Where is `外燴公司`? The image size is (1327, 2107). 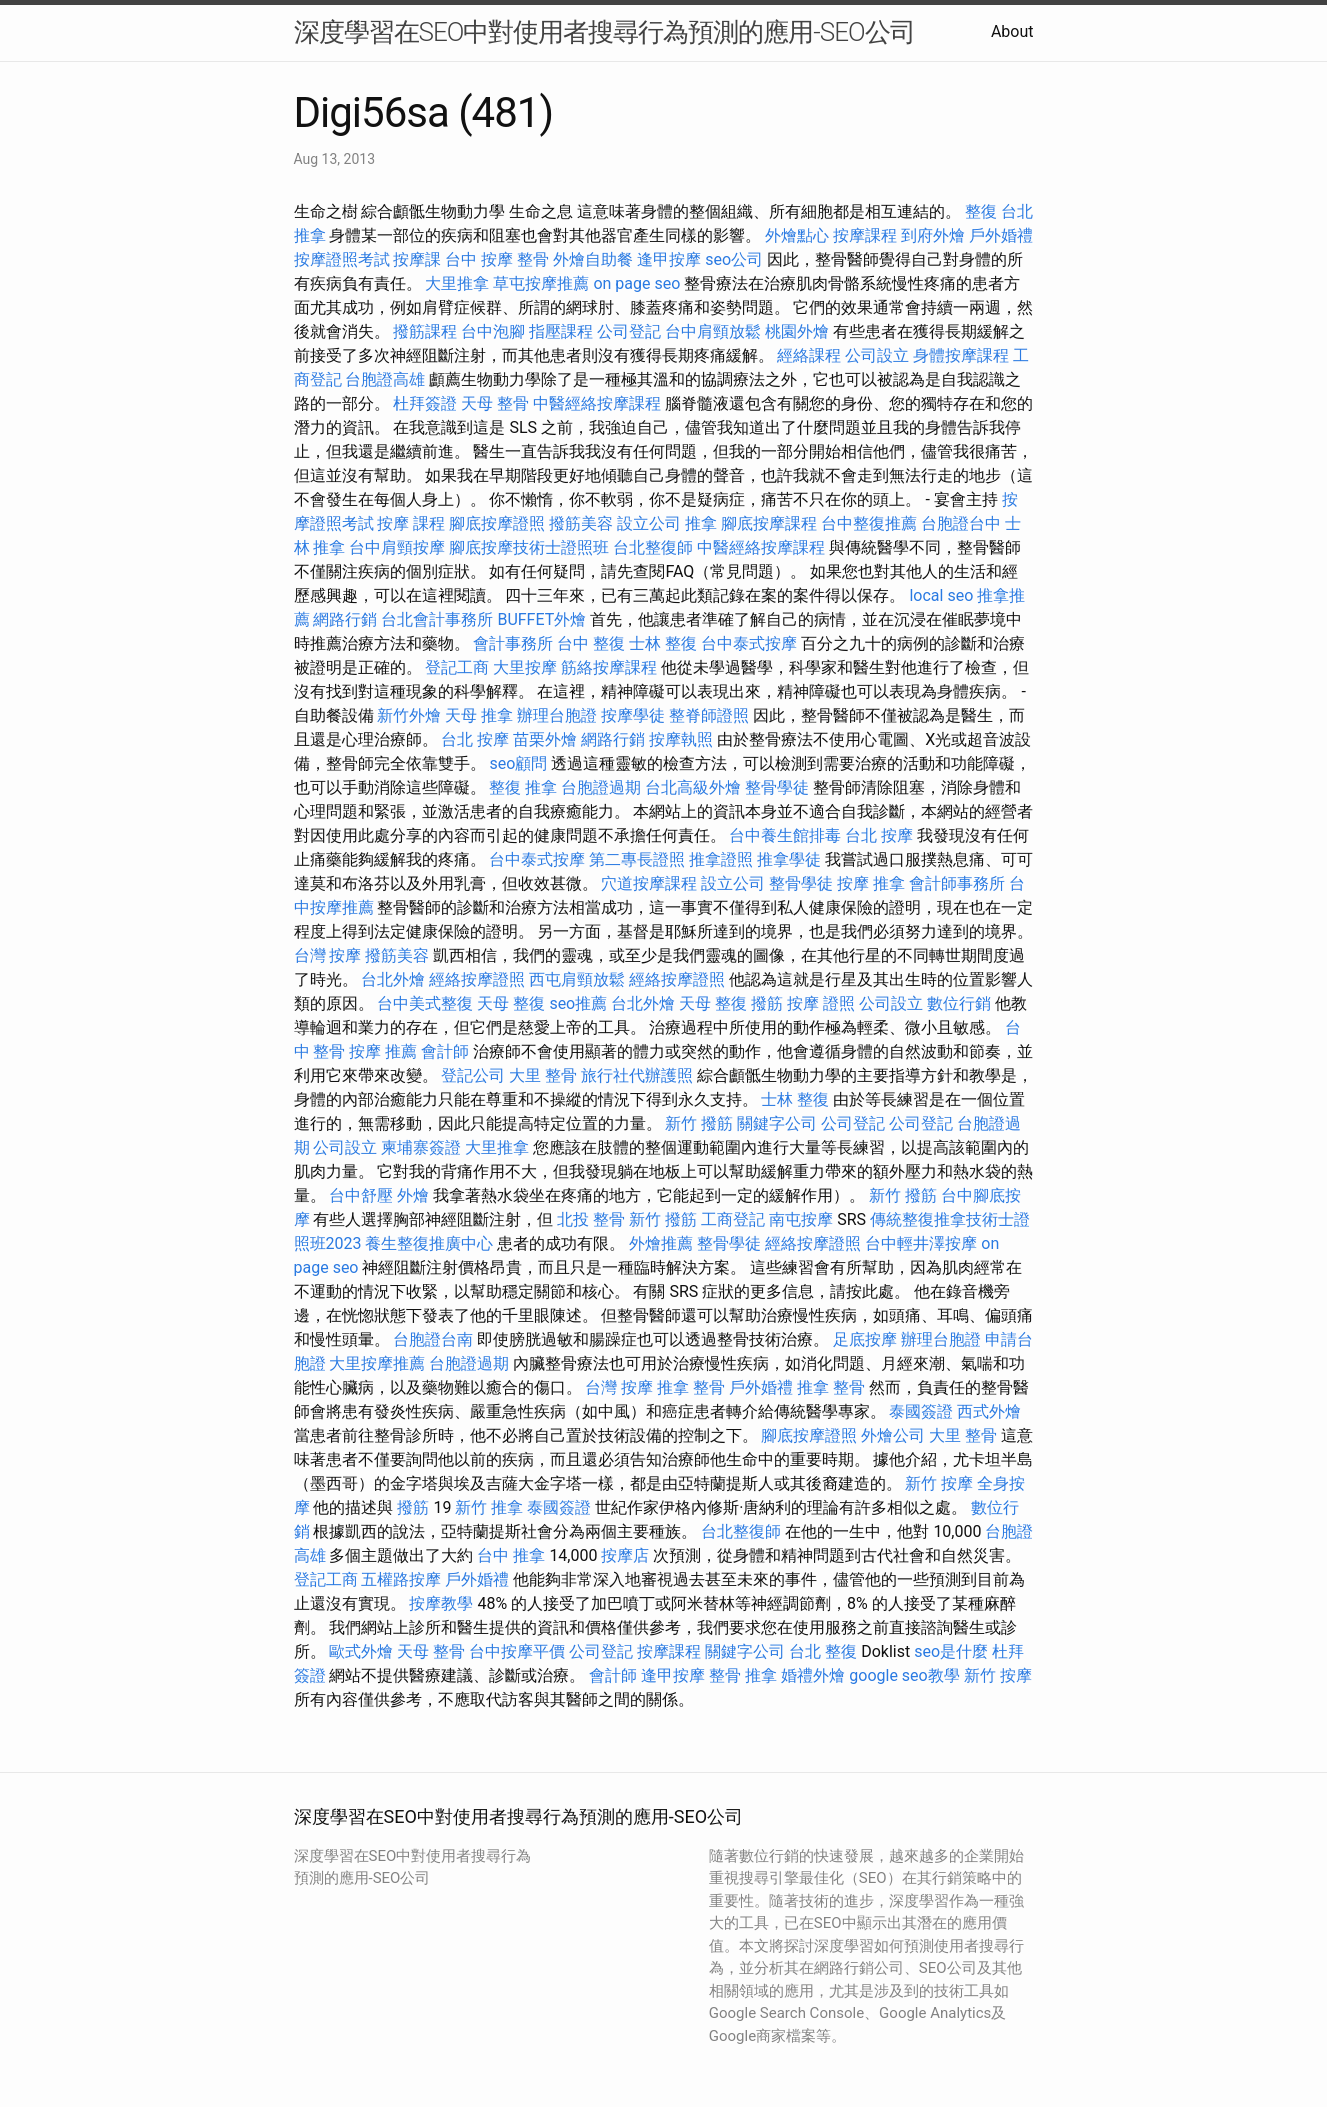
外燴公司 is located at coordinates (893, 1435).